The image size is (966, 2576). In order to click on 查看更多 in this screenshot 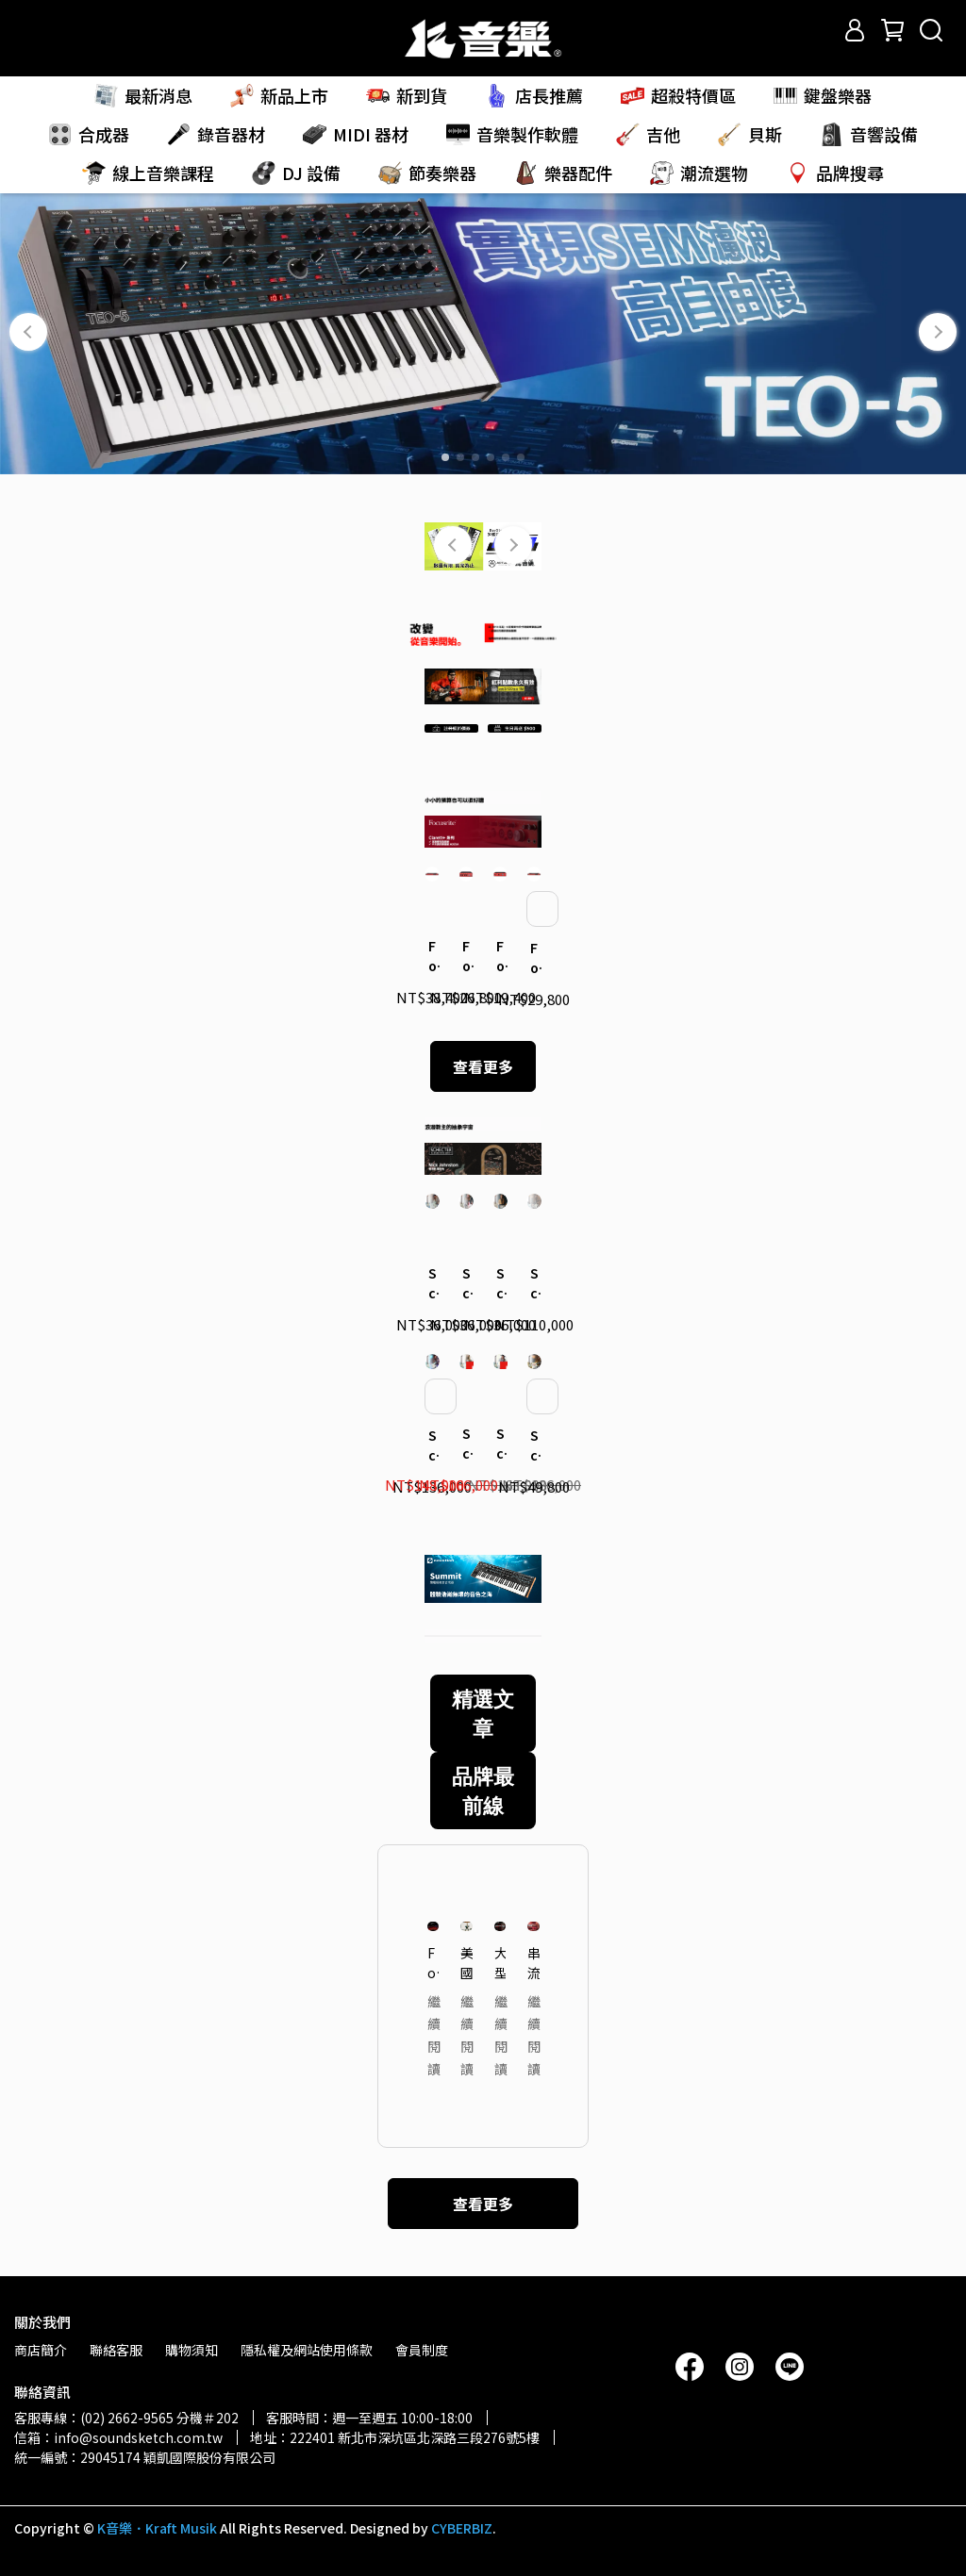, I will do `click(483, 1066)`.